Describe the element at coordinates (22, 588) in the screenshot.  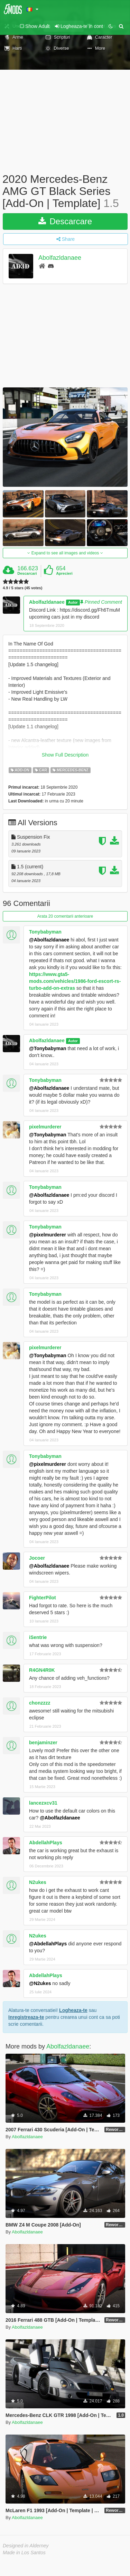
I see `4.9 / 5 stars (45 votes)` at that location.